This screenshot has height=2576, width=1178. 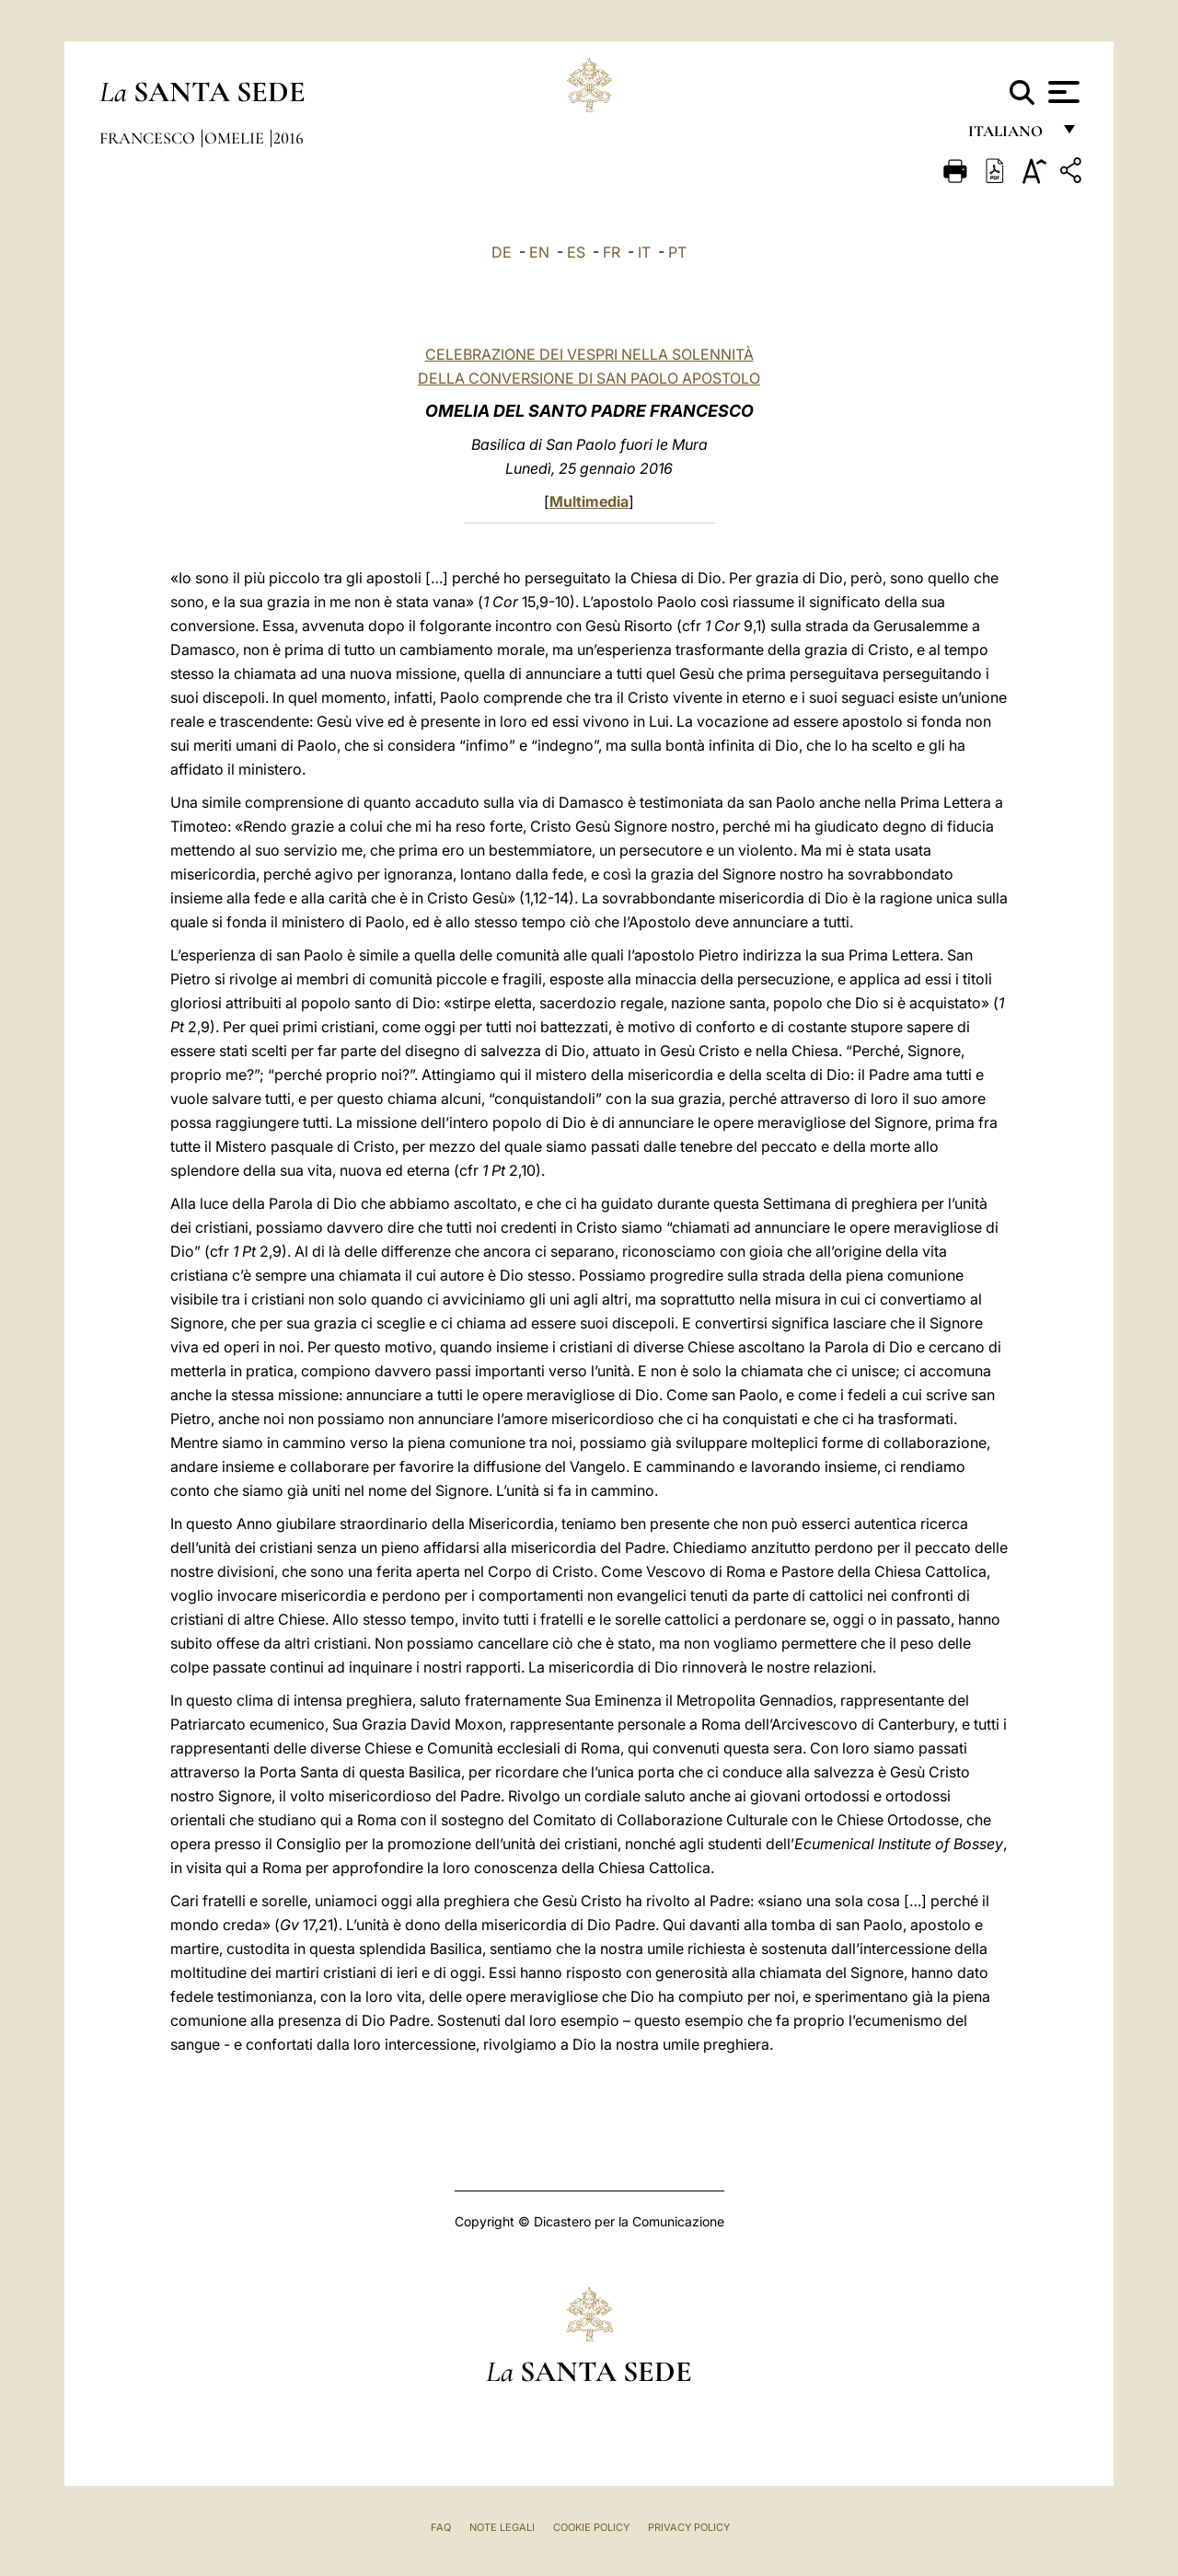 I want to click on 2016, so click(x=288, y=138).